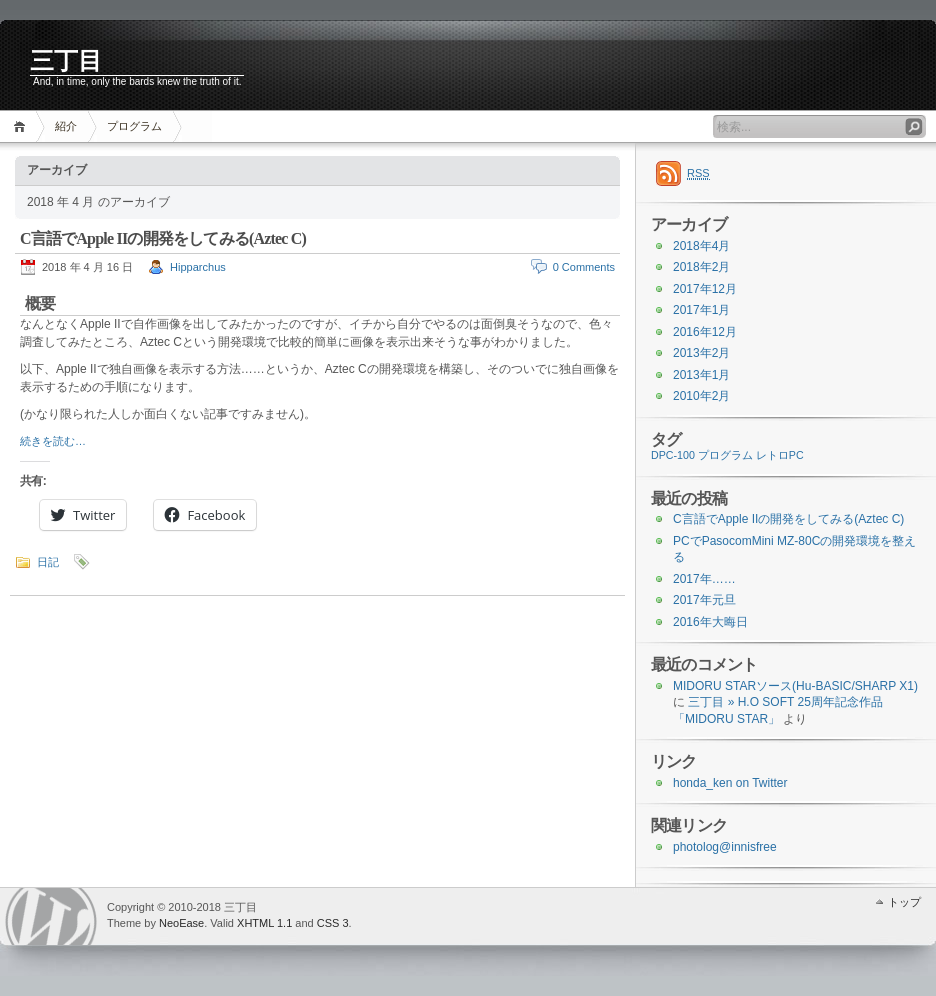 The width and height of the screenshot is (936, 996). I want to click on 日記, so click(48, 562).